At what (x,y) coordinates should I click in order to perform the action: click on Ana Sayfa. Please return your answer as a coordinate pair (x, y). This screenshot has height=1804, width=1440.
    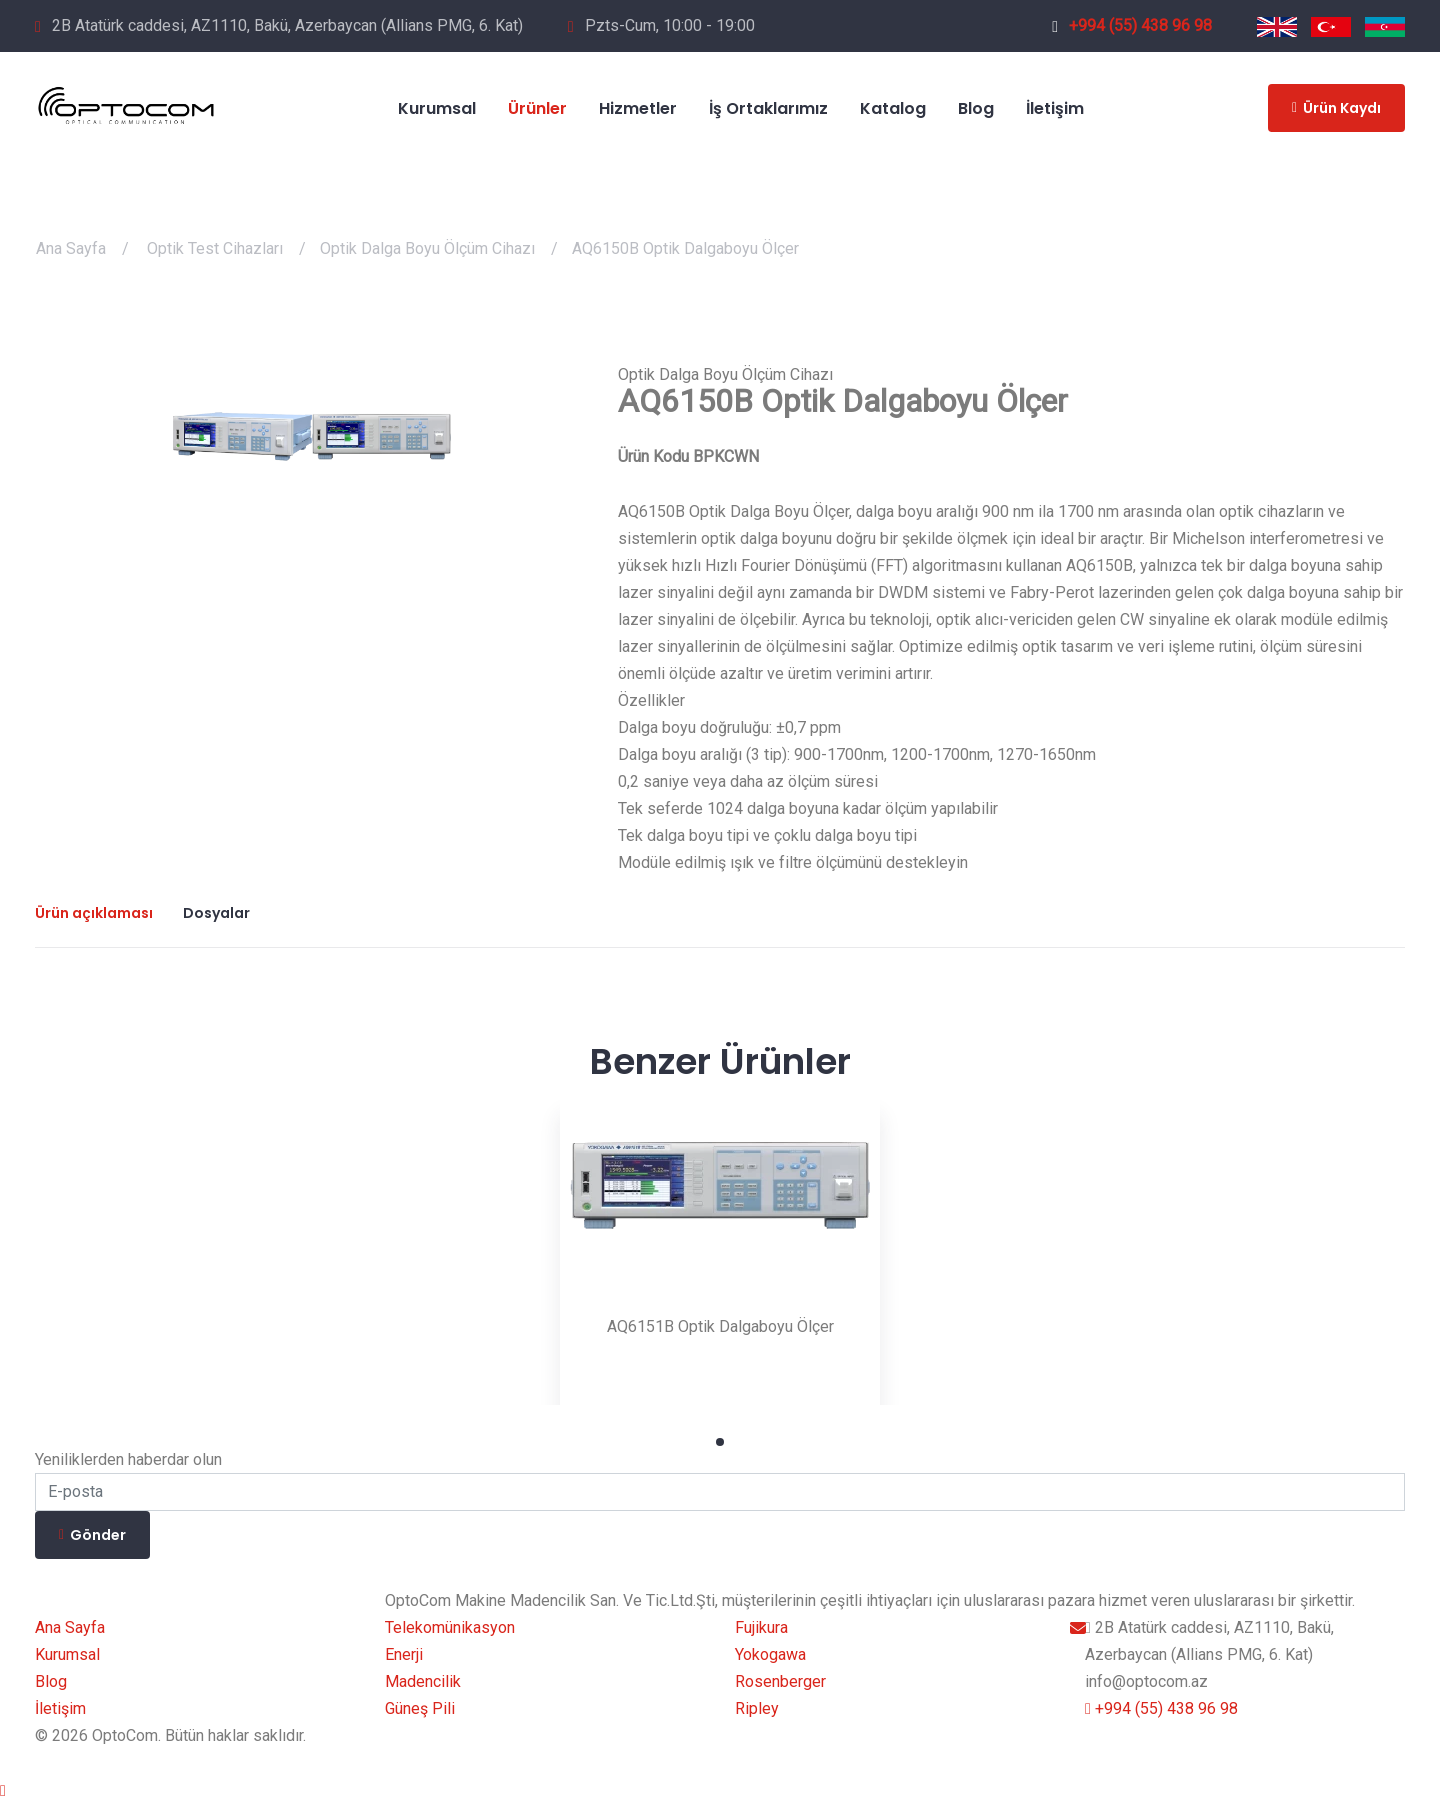
    Looking at the image, I should click on (71, 248).